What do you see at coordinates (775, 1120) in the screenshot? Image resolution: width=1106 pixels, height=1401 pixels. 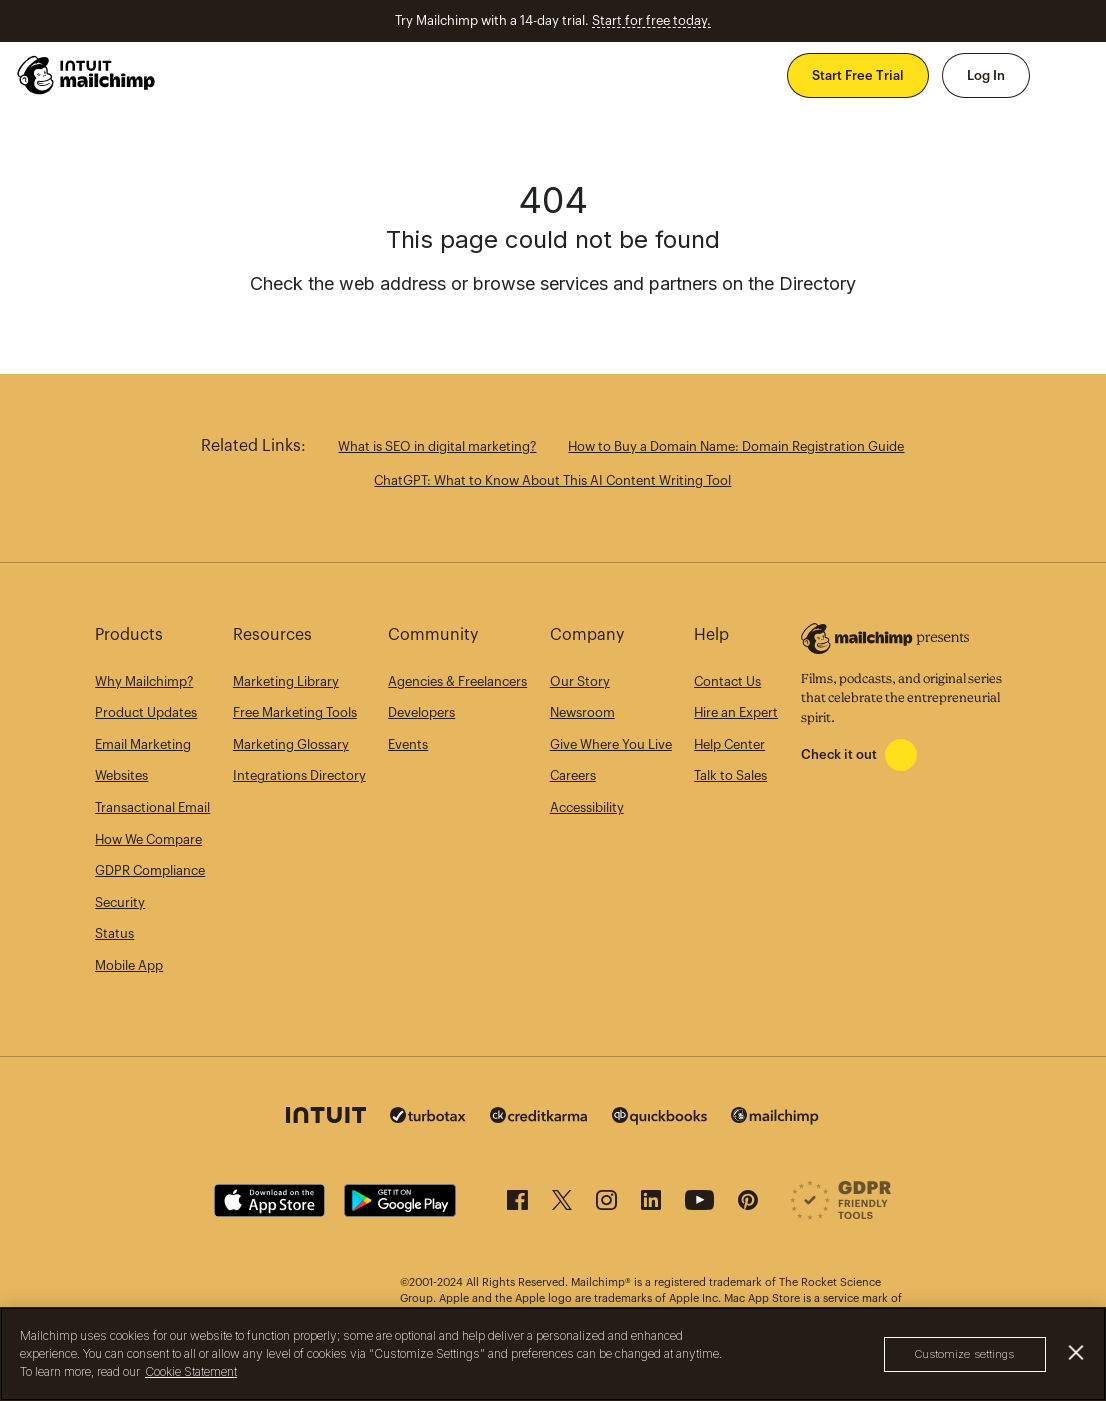 I see `[Mailchimp]` at bounding box center [775, 1120].